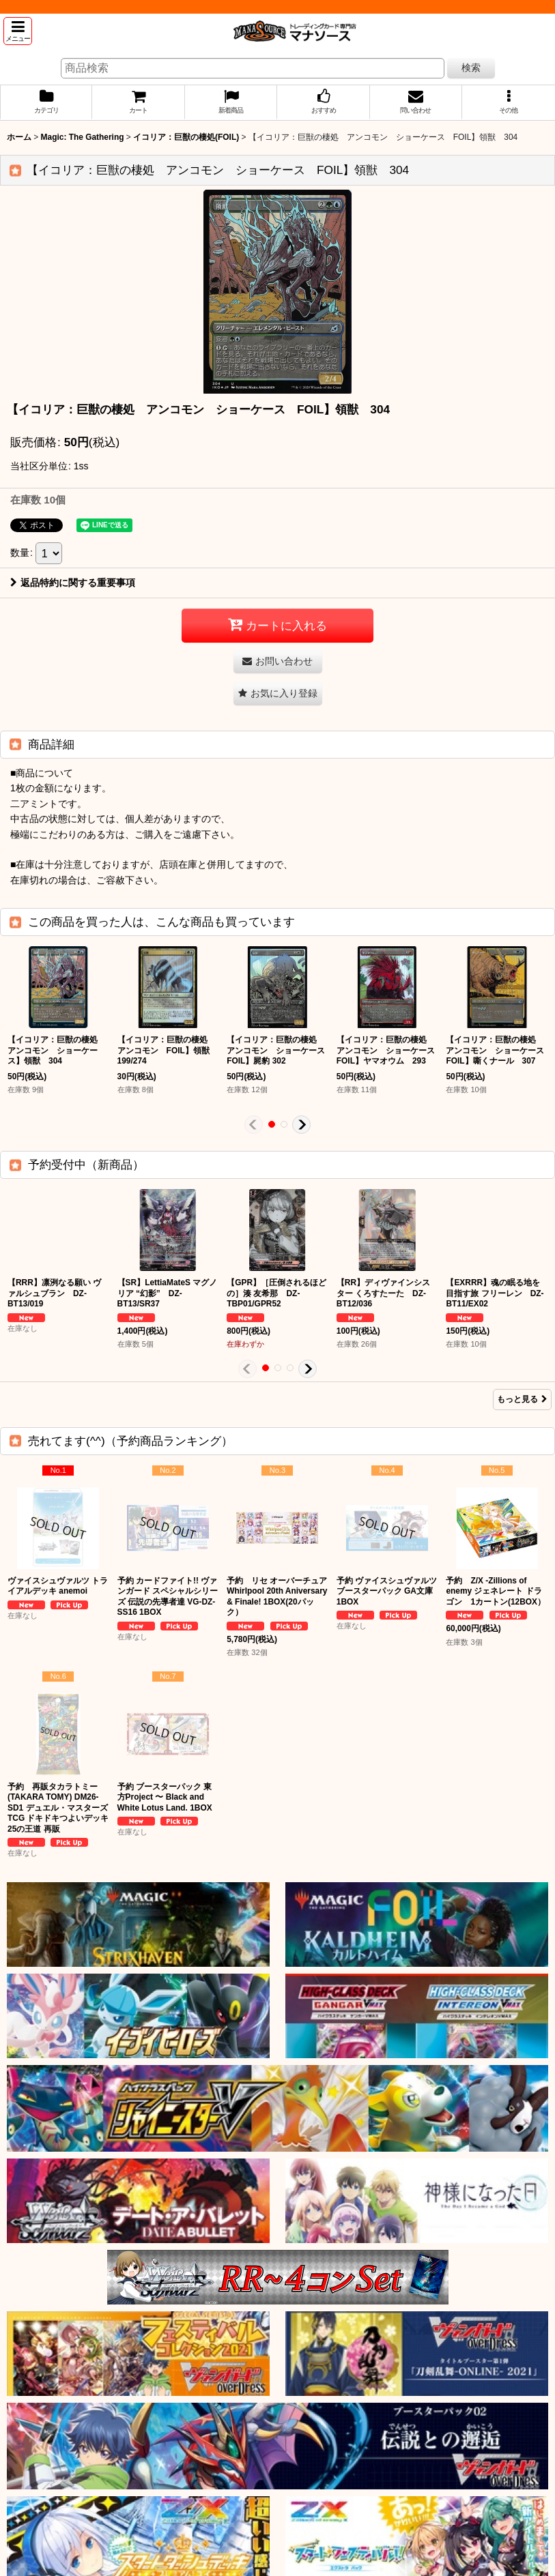  I want to click on [button], so click(17, 31).